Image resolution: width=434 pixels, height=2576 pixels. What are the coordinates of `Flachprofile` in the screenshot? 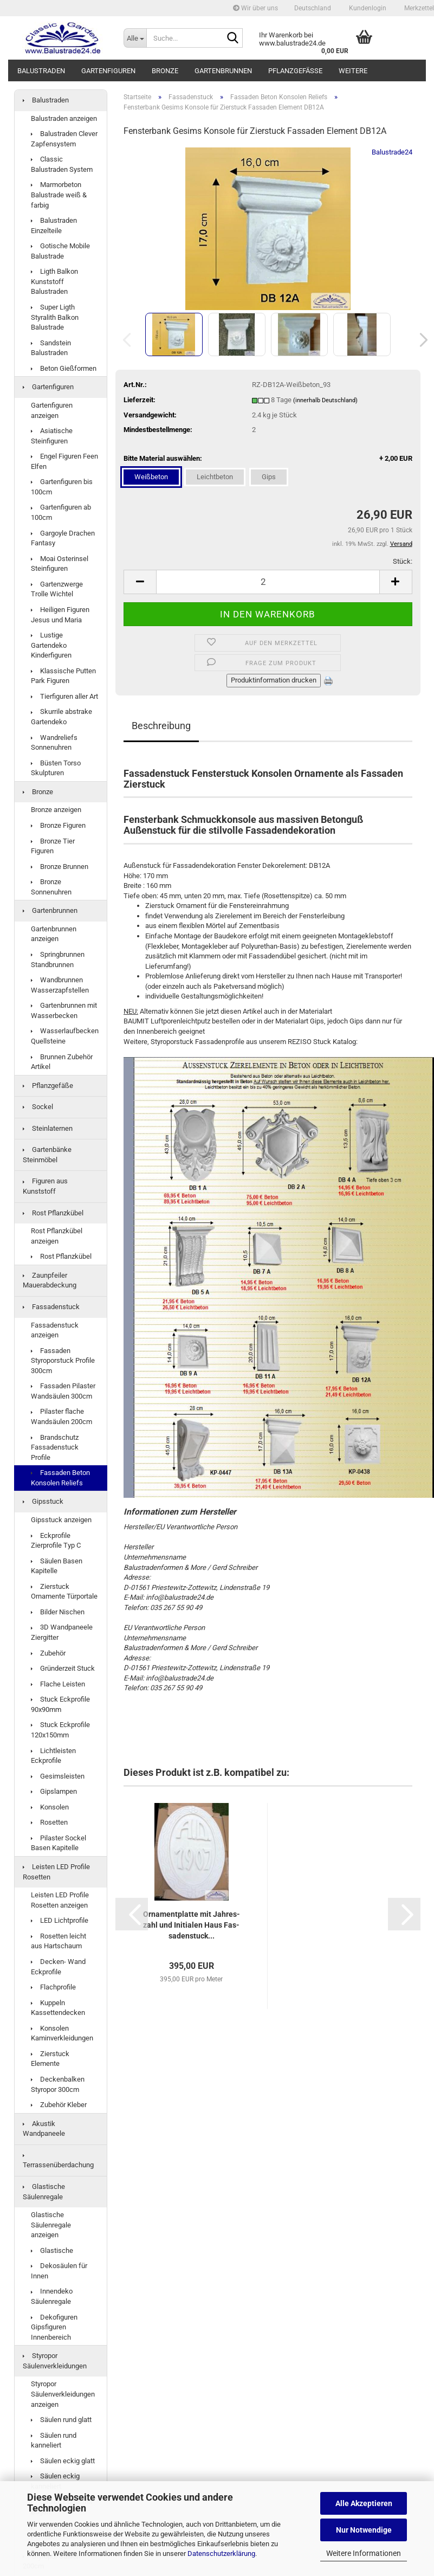 It's located at (53, 1987).